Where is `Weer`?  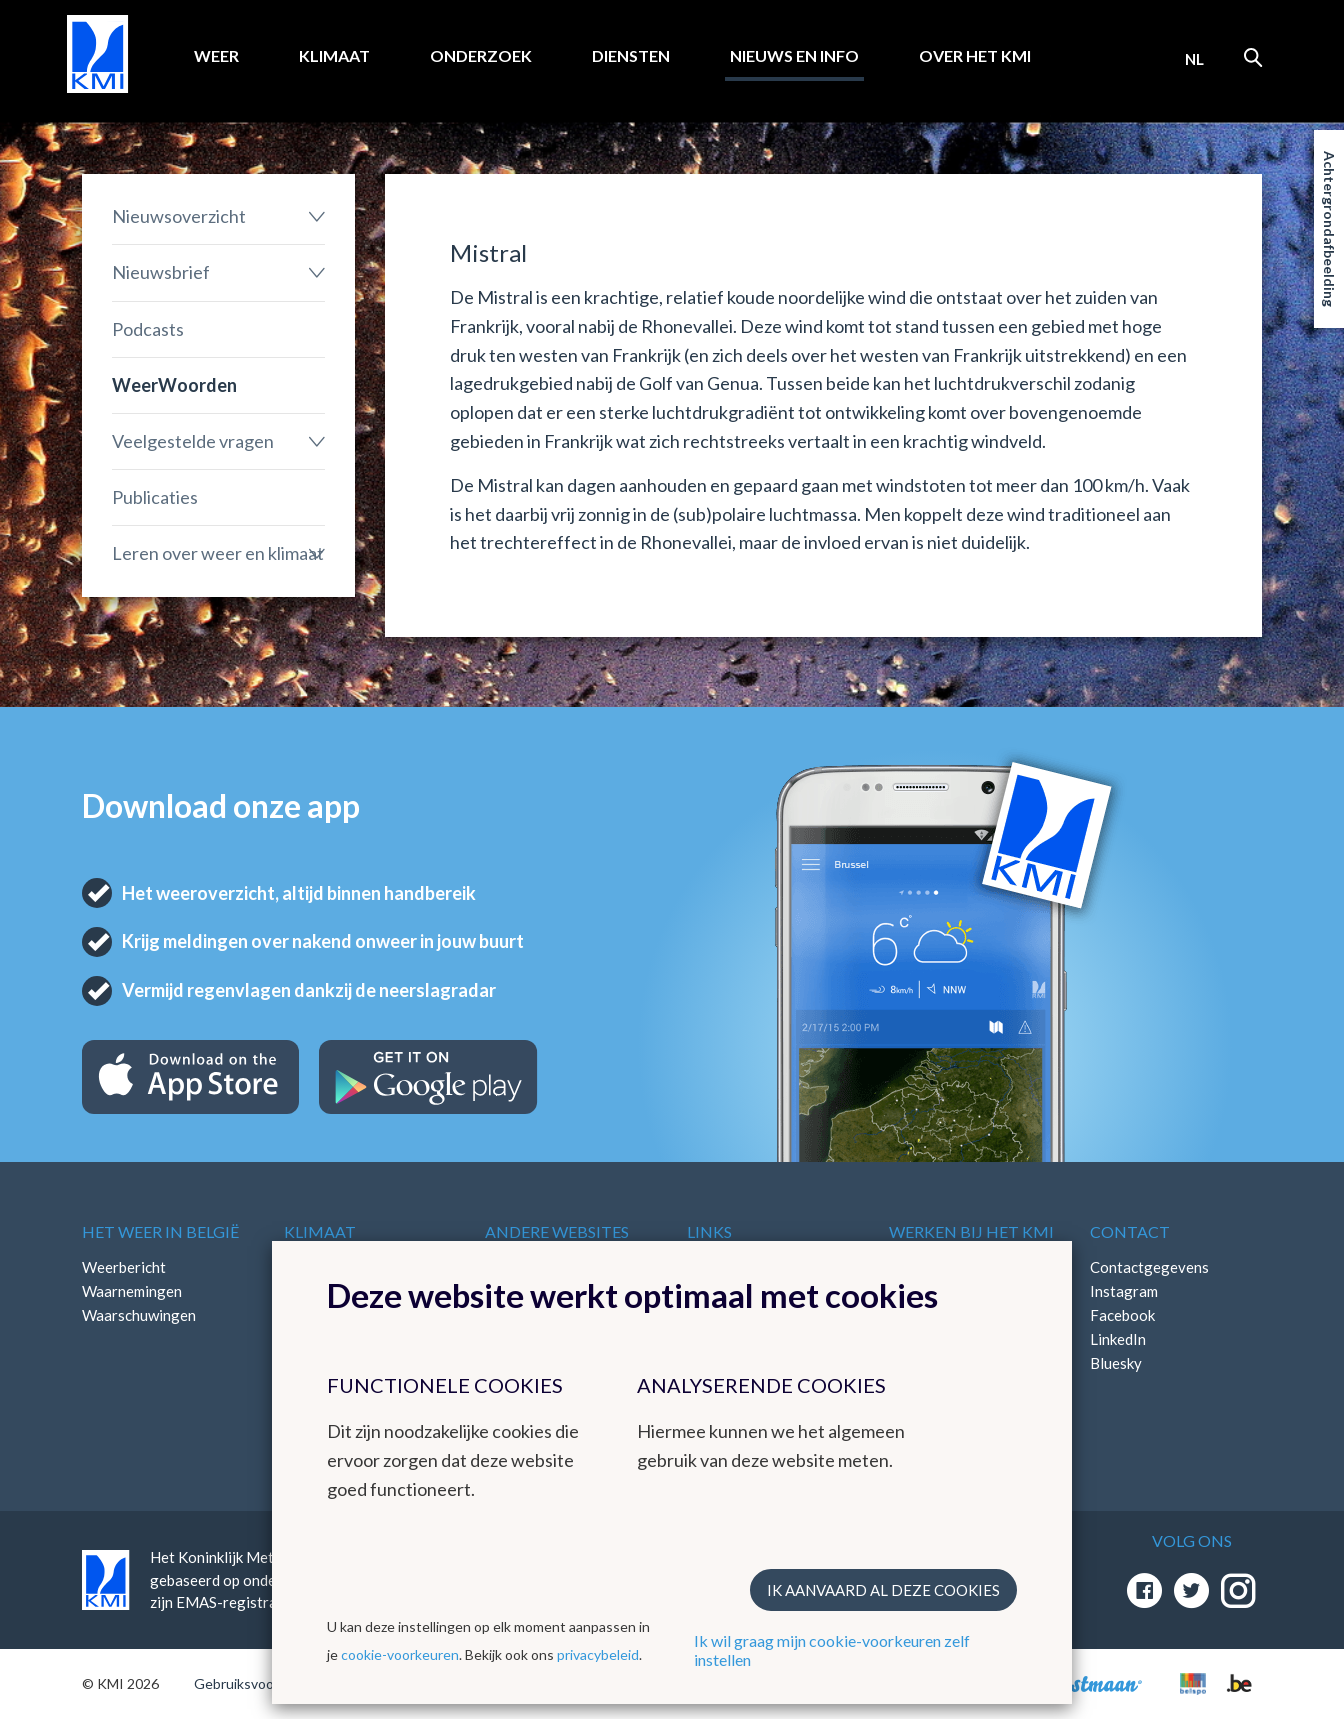
Weer is located at coordinates (216, 55).